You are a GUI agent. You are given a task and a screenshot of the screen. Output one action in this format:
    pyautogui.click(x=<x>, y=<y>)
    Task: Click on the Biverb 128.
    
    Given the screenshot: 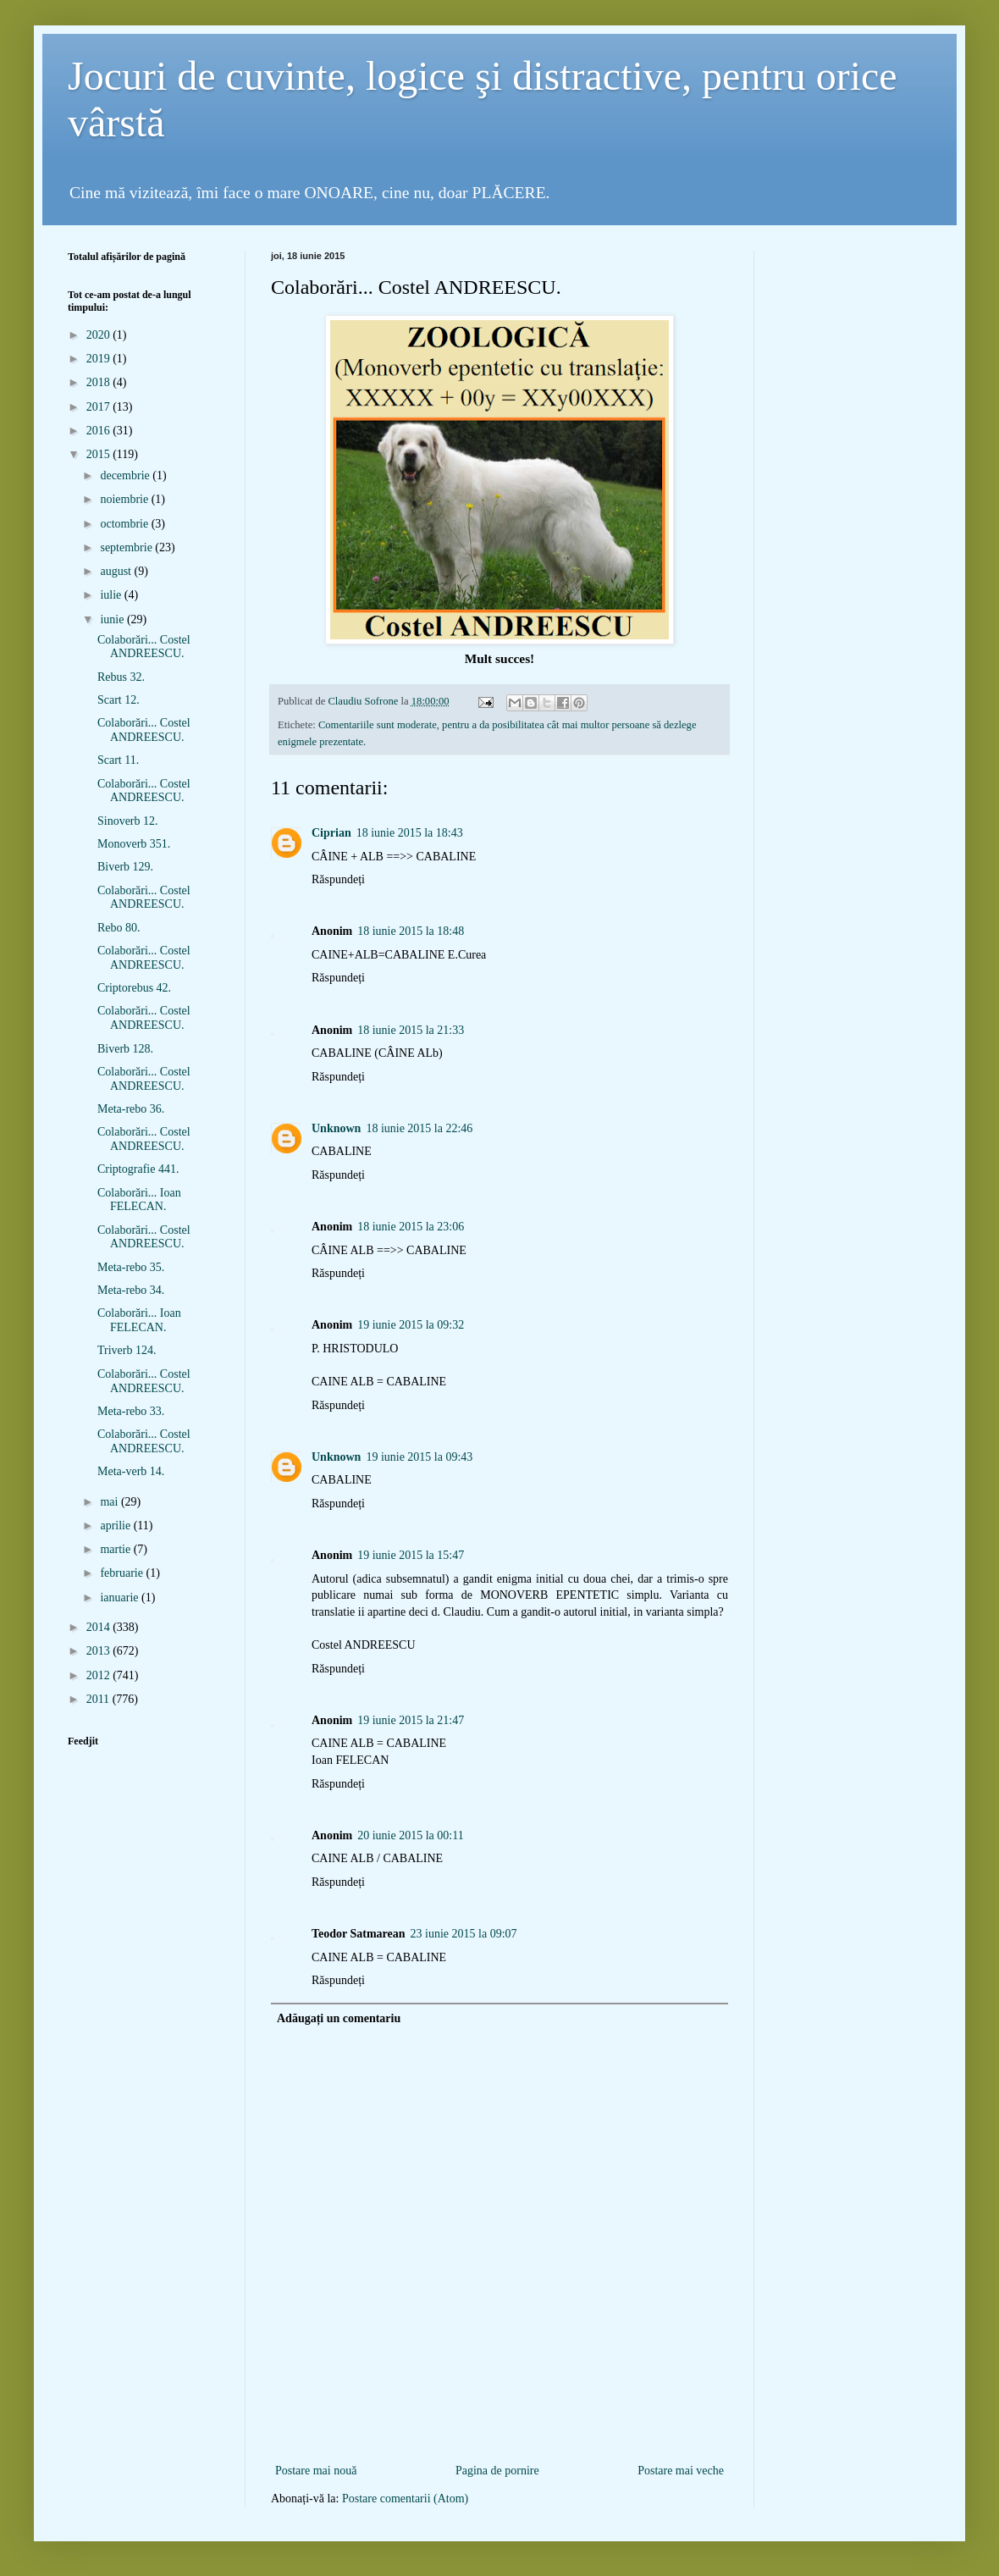 What is the action you would take?
    pyautogui.click(x=125, y=1048)
    